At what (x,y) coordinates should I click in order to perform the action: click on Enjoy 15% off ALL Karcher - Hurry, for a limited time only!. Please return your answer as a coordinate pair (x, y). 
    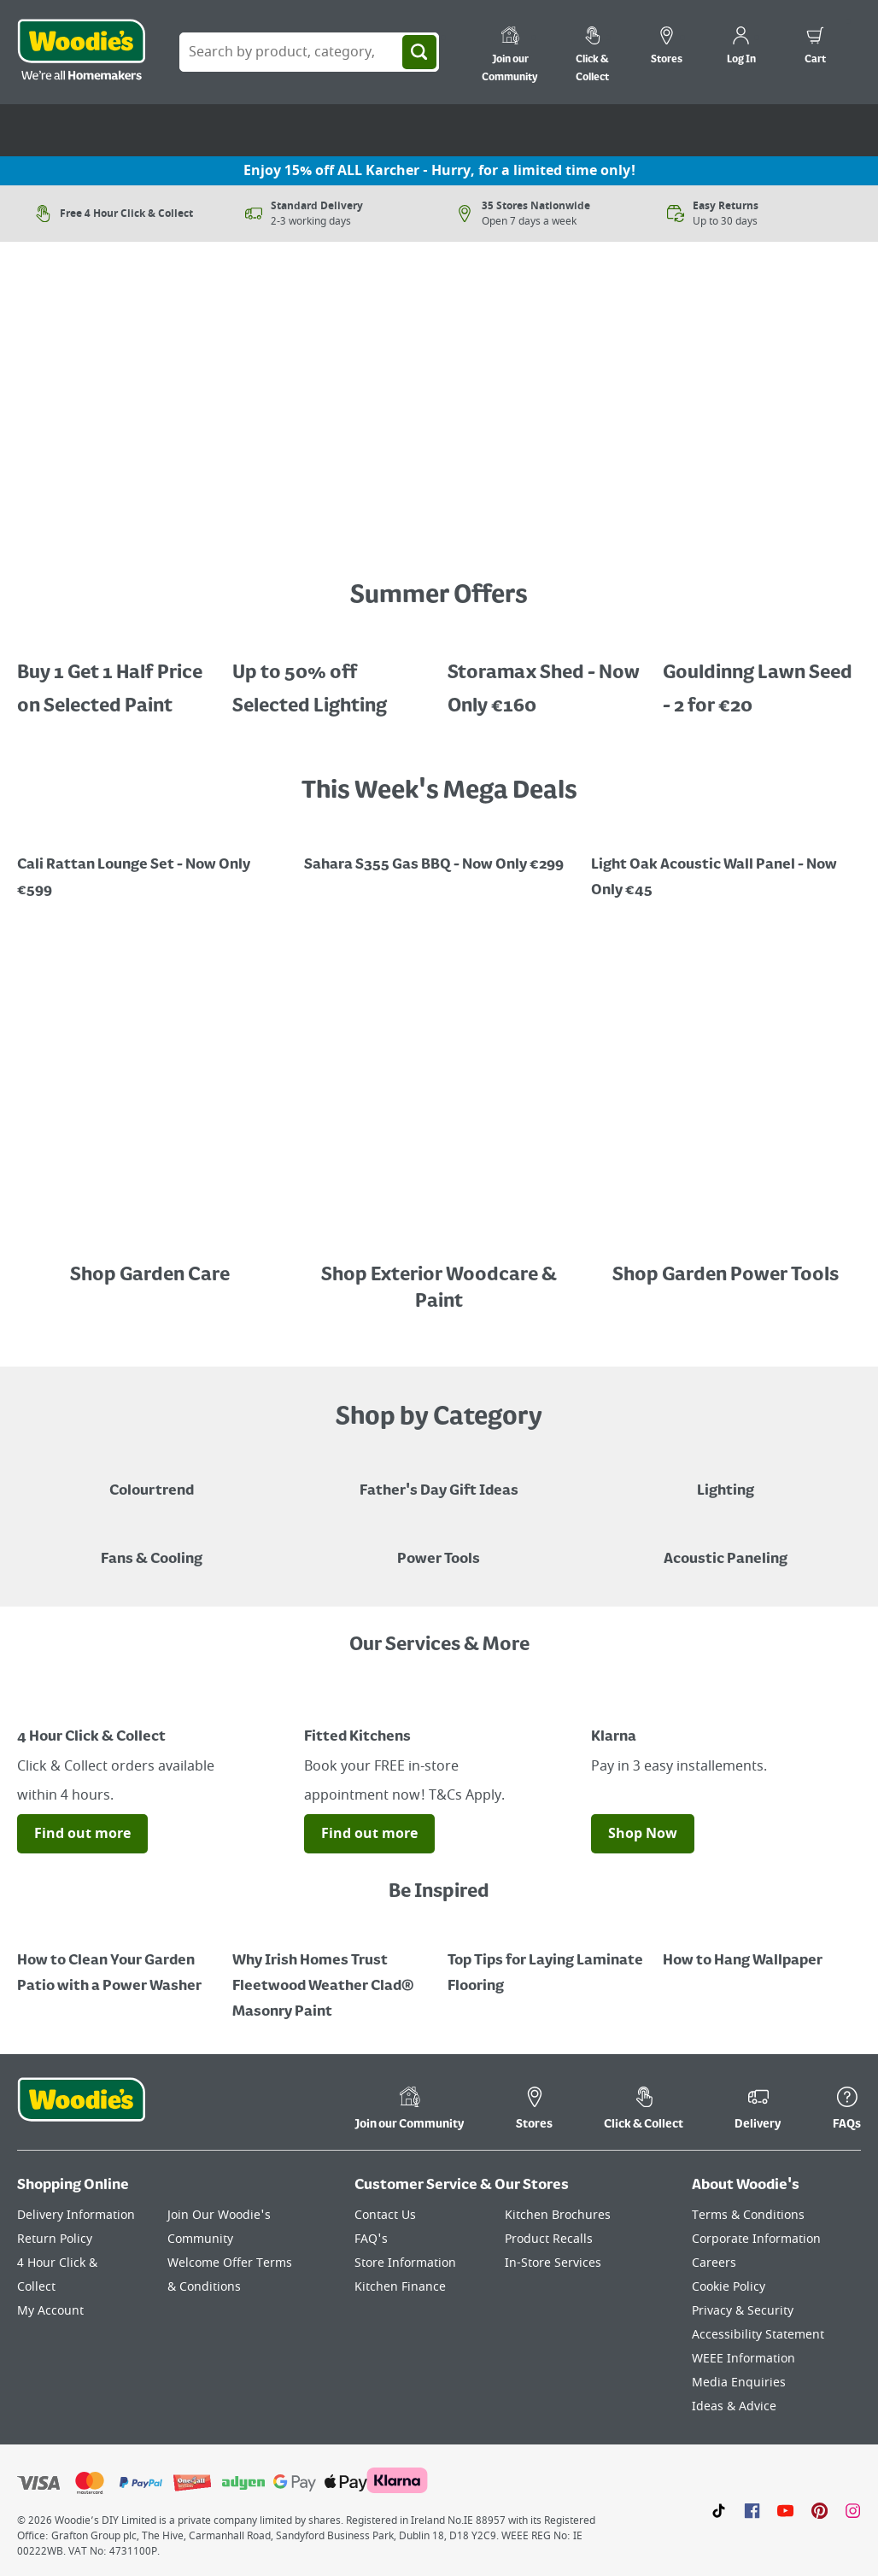
    Looking at the image, I should click on (439, 171).